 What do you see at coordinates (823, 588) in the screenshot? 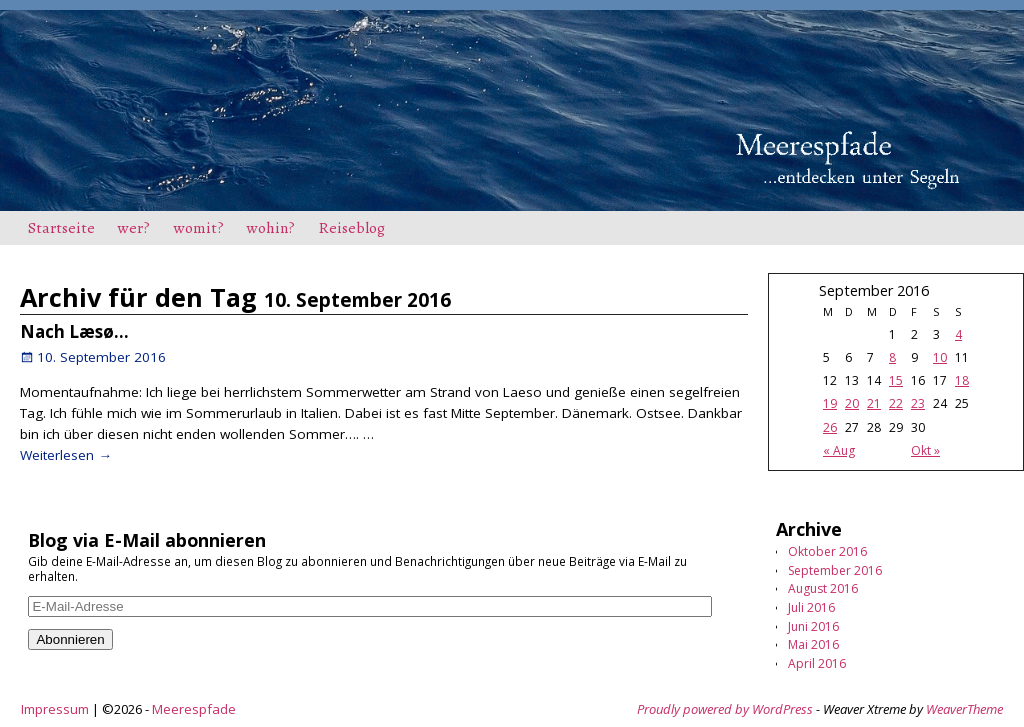
I see `August 2016` at bounding box center [823, 588].